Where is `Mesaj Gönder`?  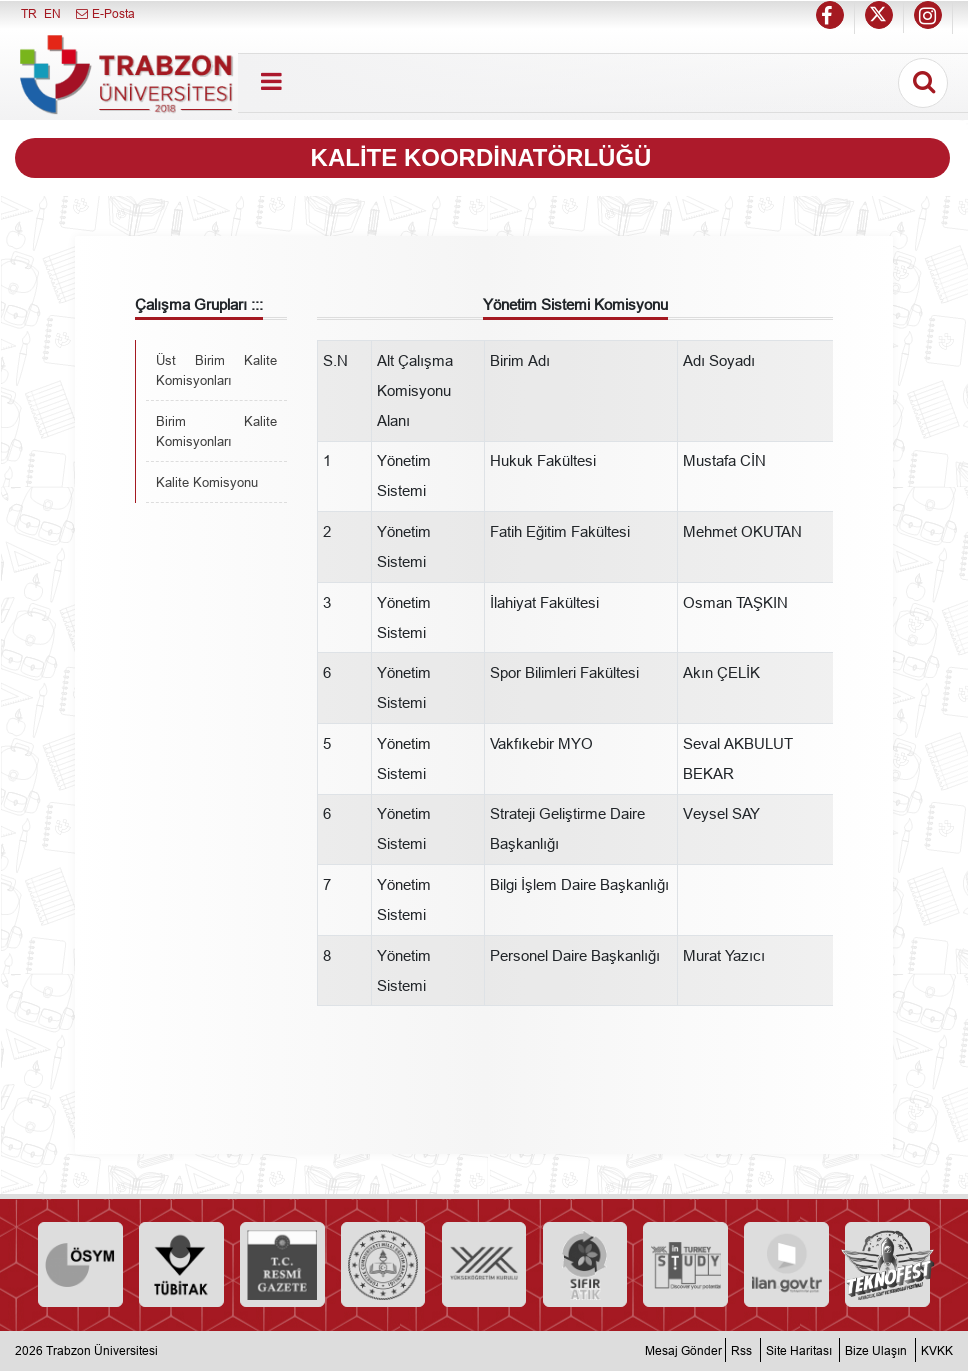 Mesaj Gönder is located at coordinates (683, 1350).